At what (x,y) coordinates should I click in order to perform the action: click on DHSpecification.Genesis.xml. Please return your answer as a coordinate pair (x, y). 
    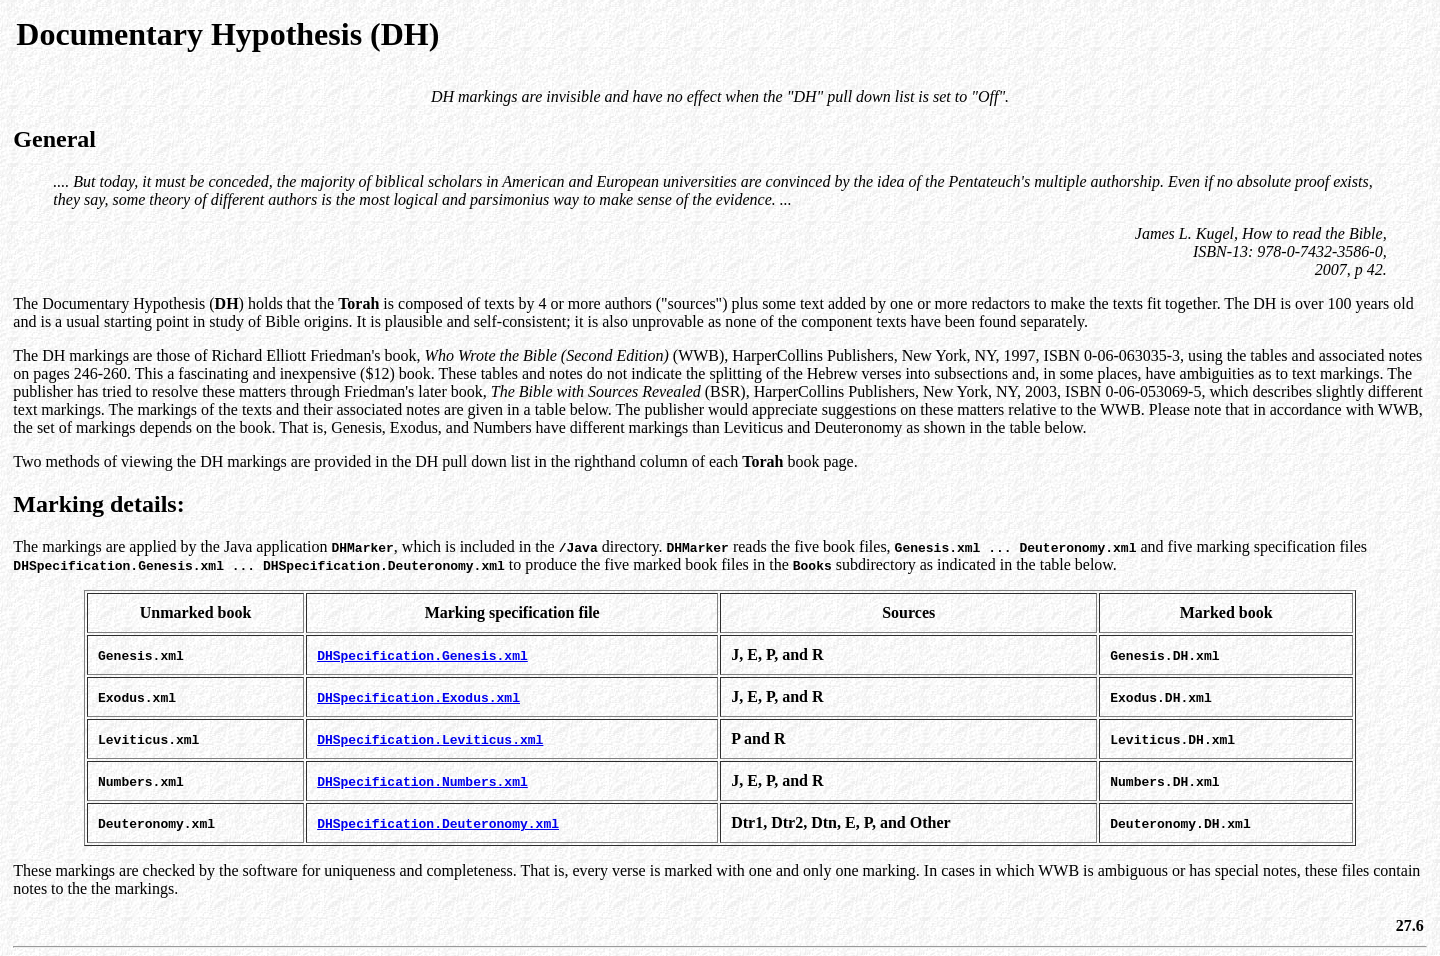
    Looking at the image, I should click on (422, 655).